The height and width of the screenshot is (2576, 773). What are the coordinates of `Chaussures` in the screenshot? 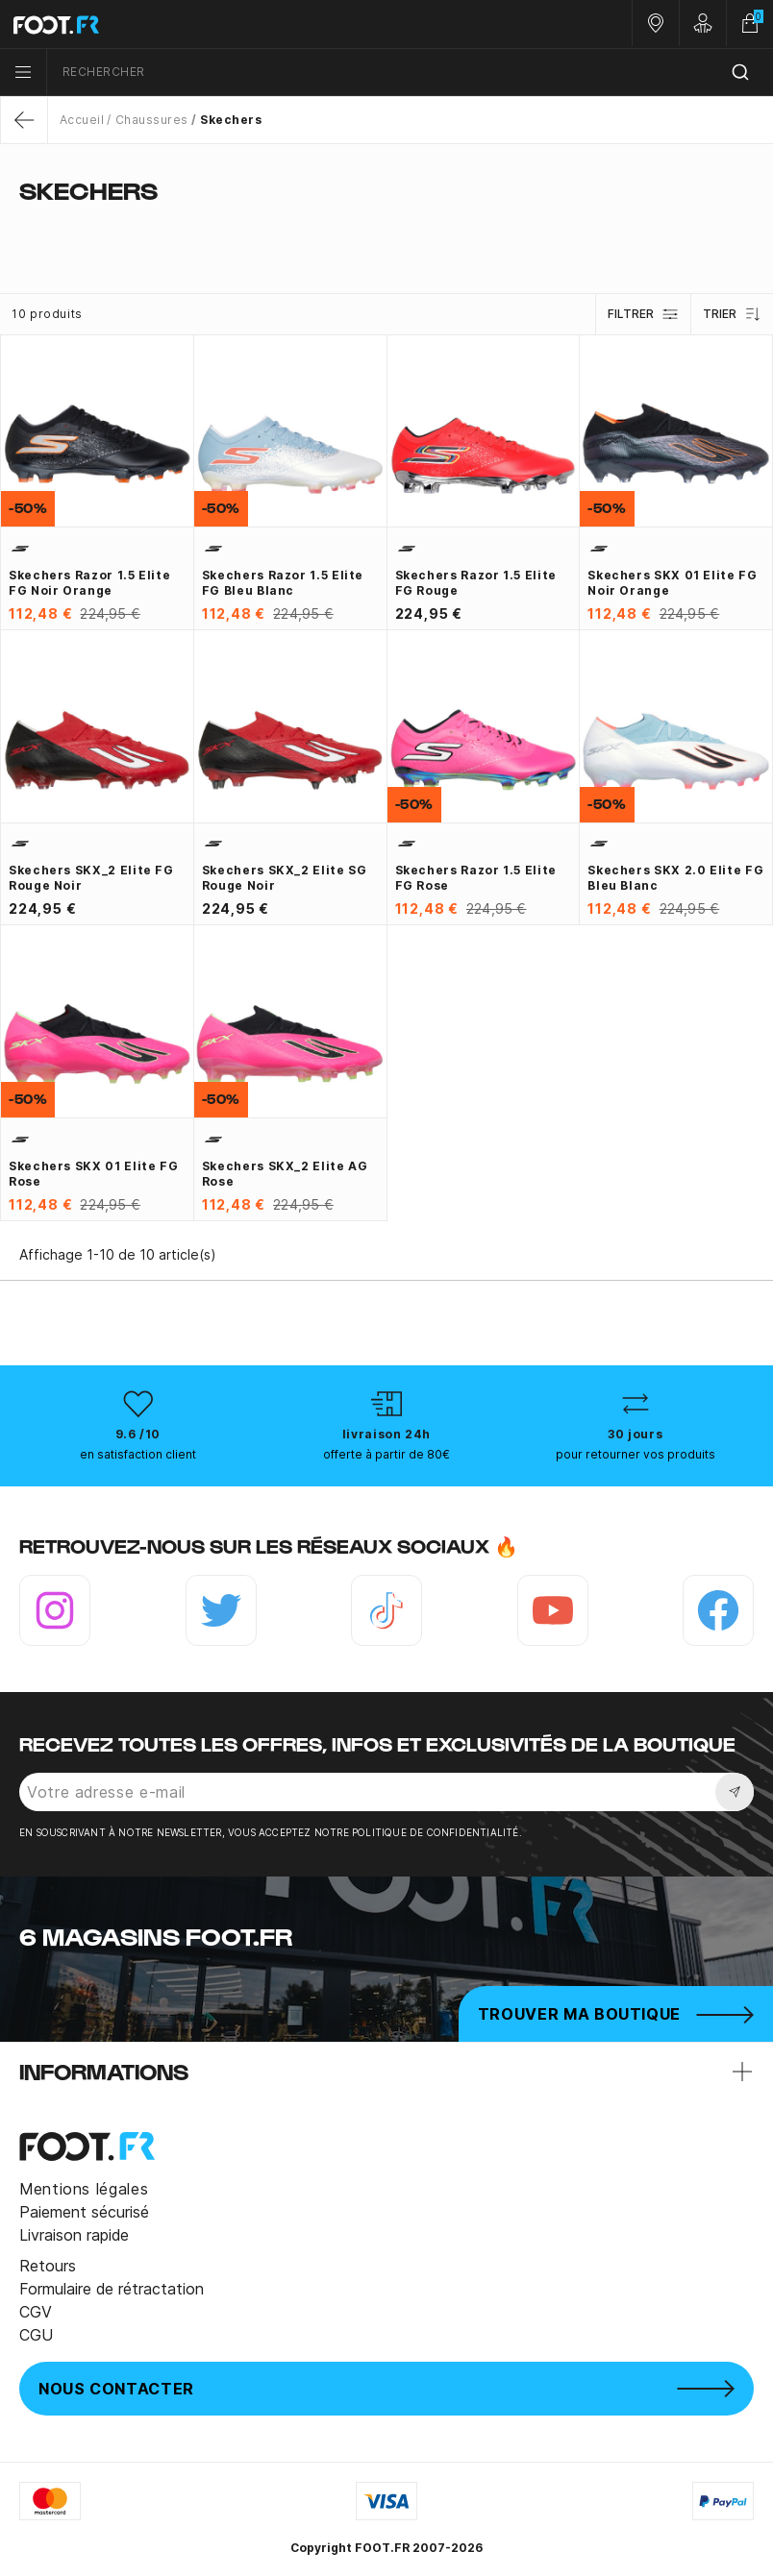 It's located at (151, 119).